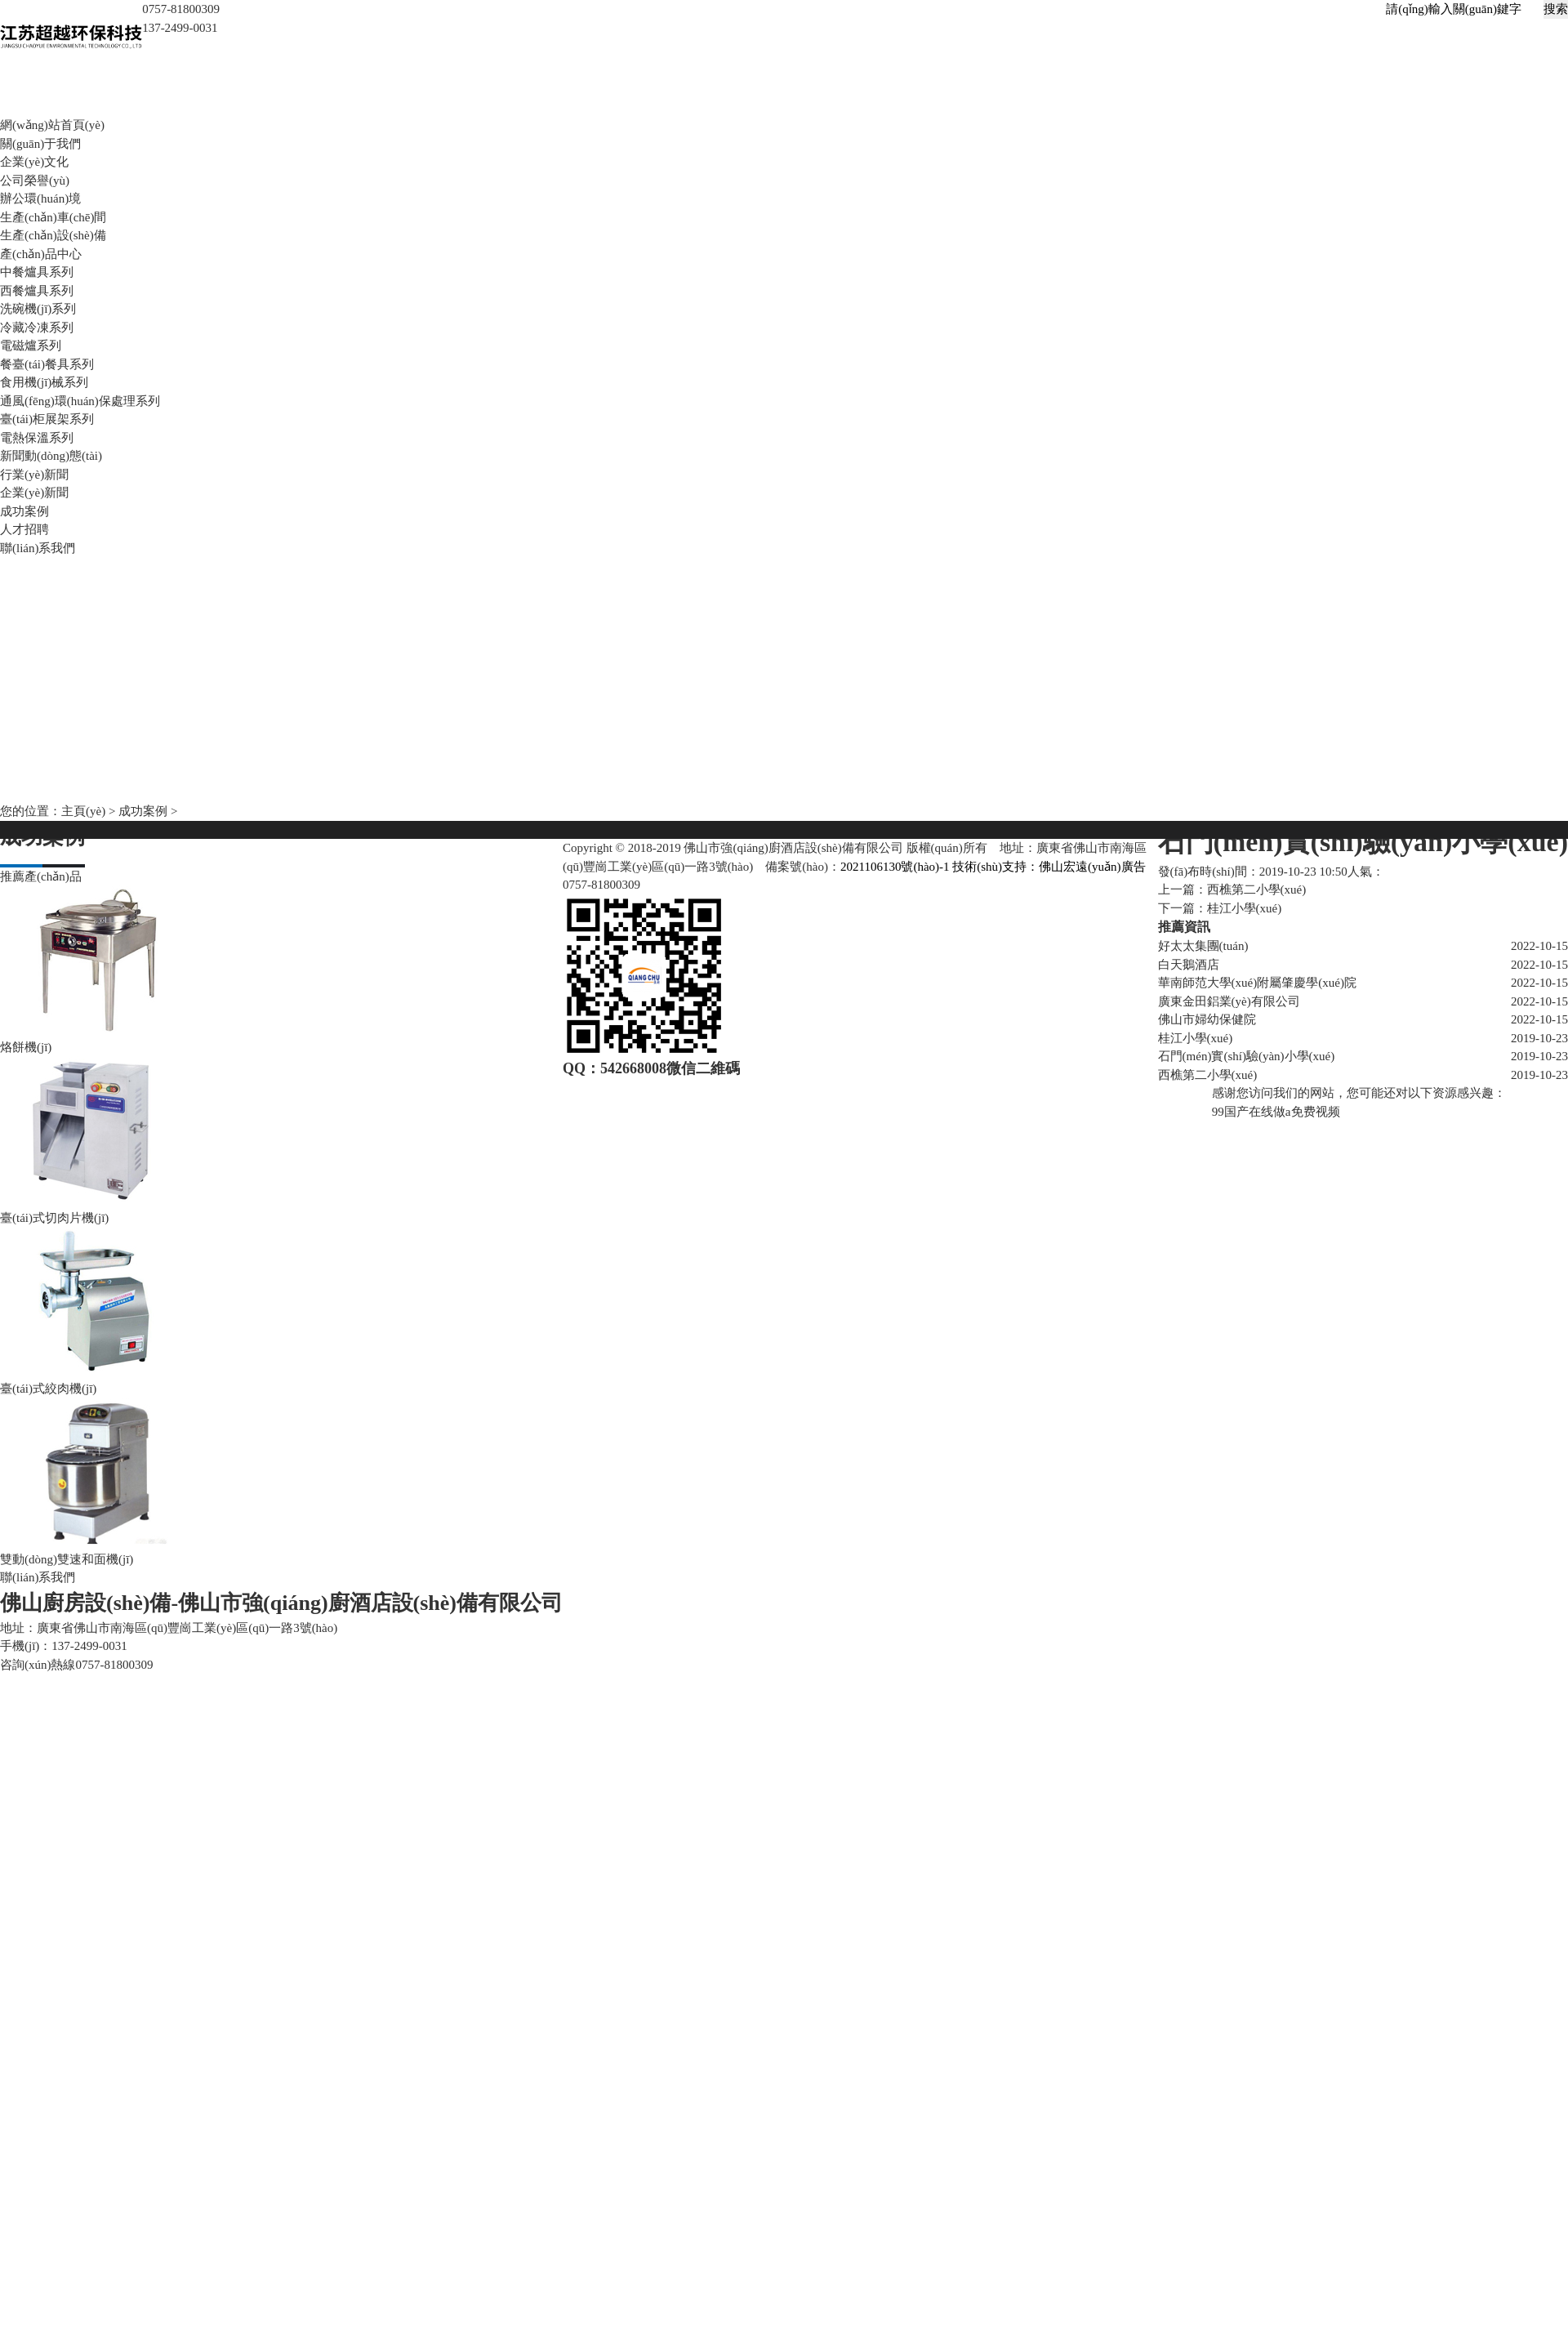 The width and height of the screenshot is (1568, 2341). What do you see at coordinates (44, 382) in the screenshot?
I see `食用機(jī)械系列` at bounding box center [44, 382].